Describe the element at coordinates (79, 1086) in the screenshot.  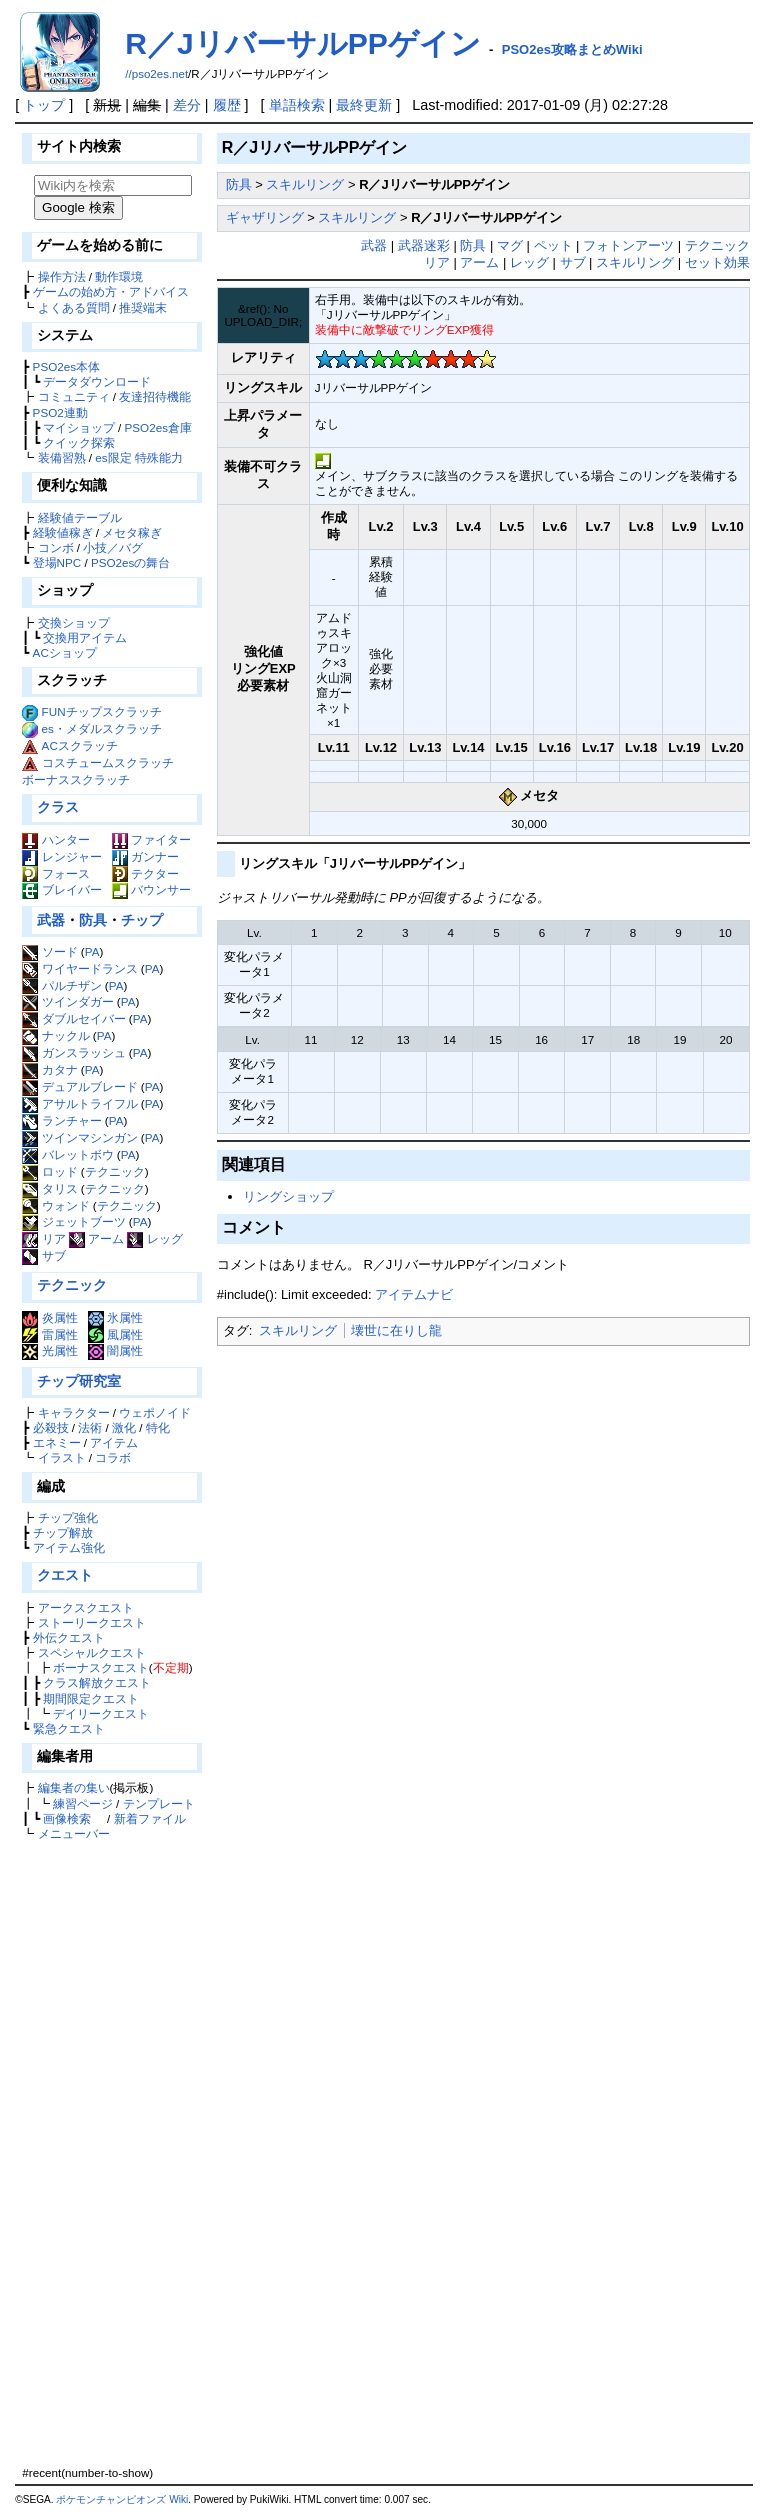
I see `デュアルブレード` at that location.